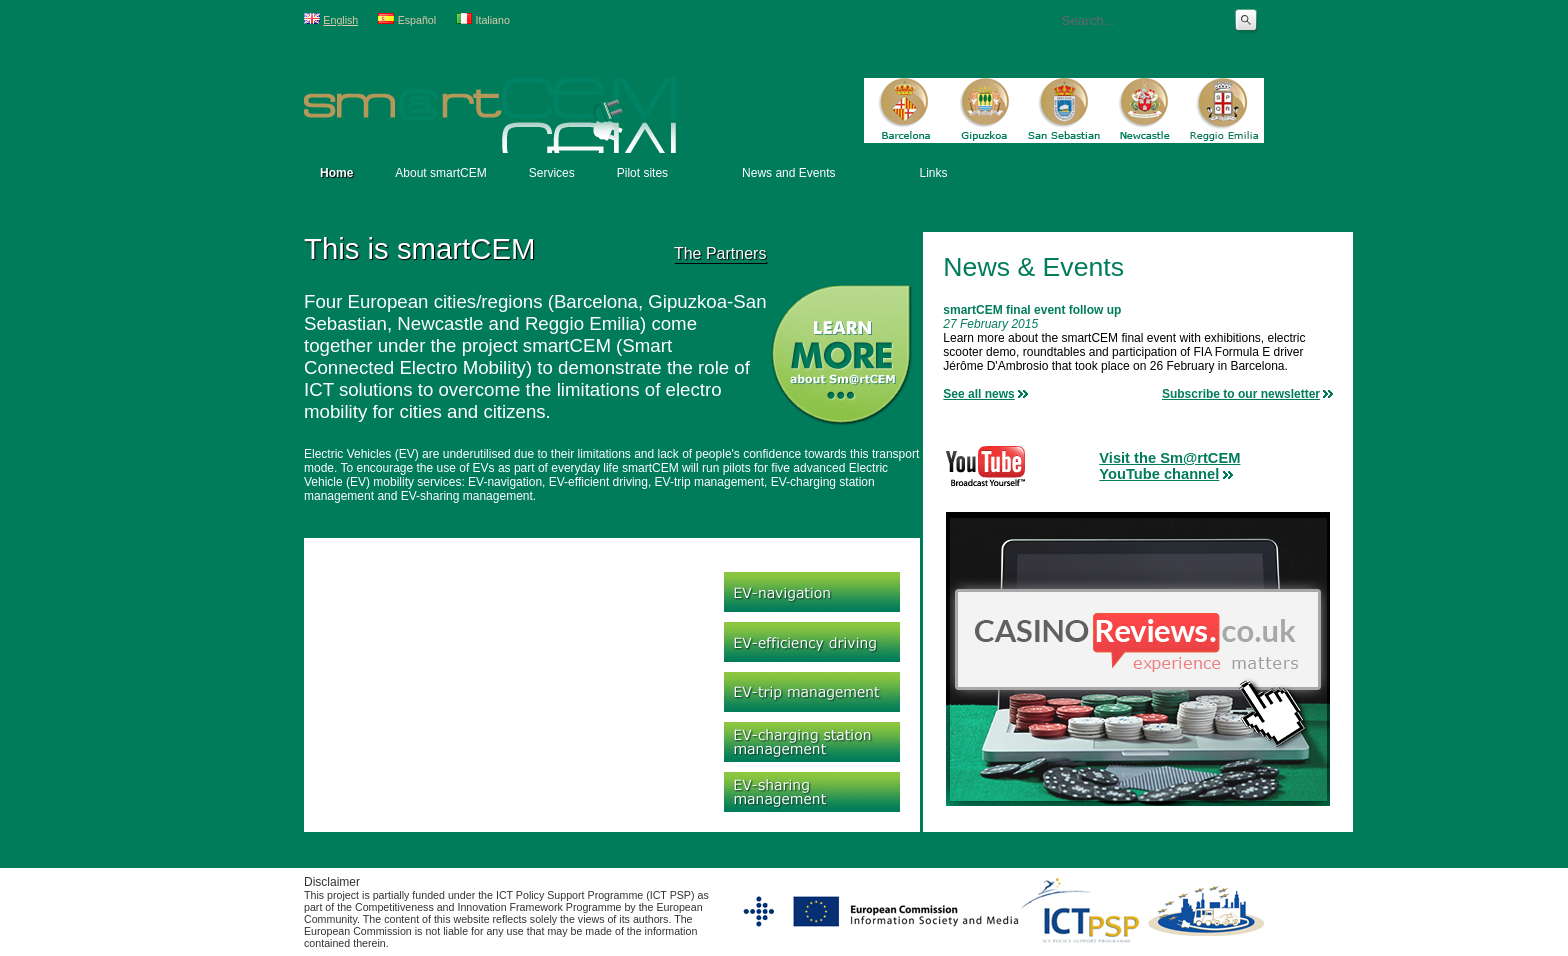  Describe the element at coordinates (340, 20) in the screenshot. I see `English` at that location.